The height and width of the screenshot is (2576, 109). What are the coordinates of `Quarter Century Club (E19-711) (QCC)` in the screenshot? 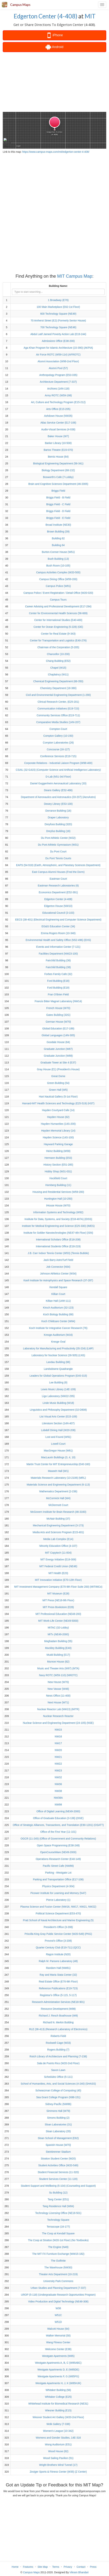 It's located at (58, 1947).